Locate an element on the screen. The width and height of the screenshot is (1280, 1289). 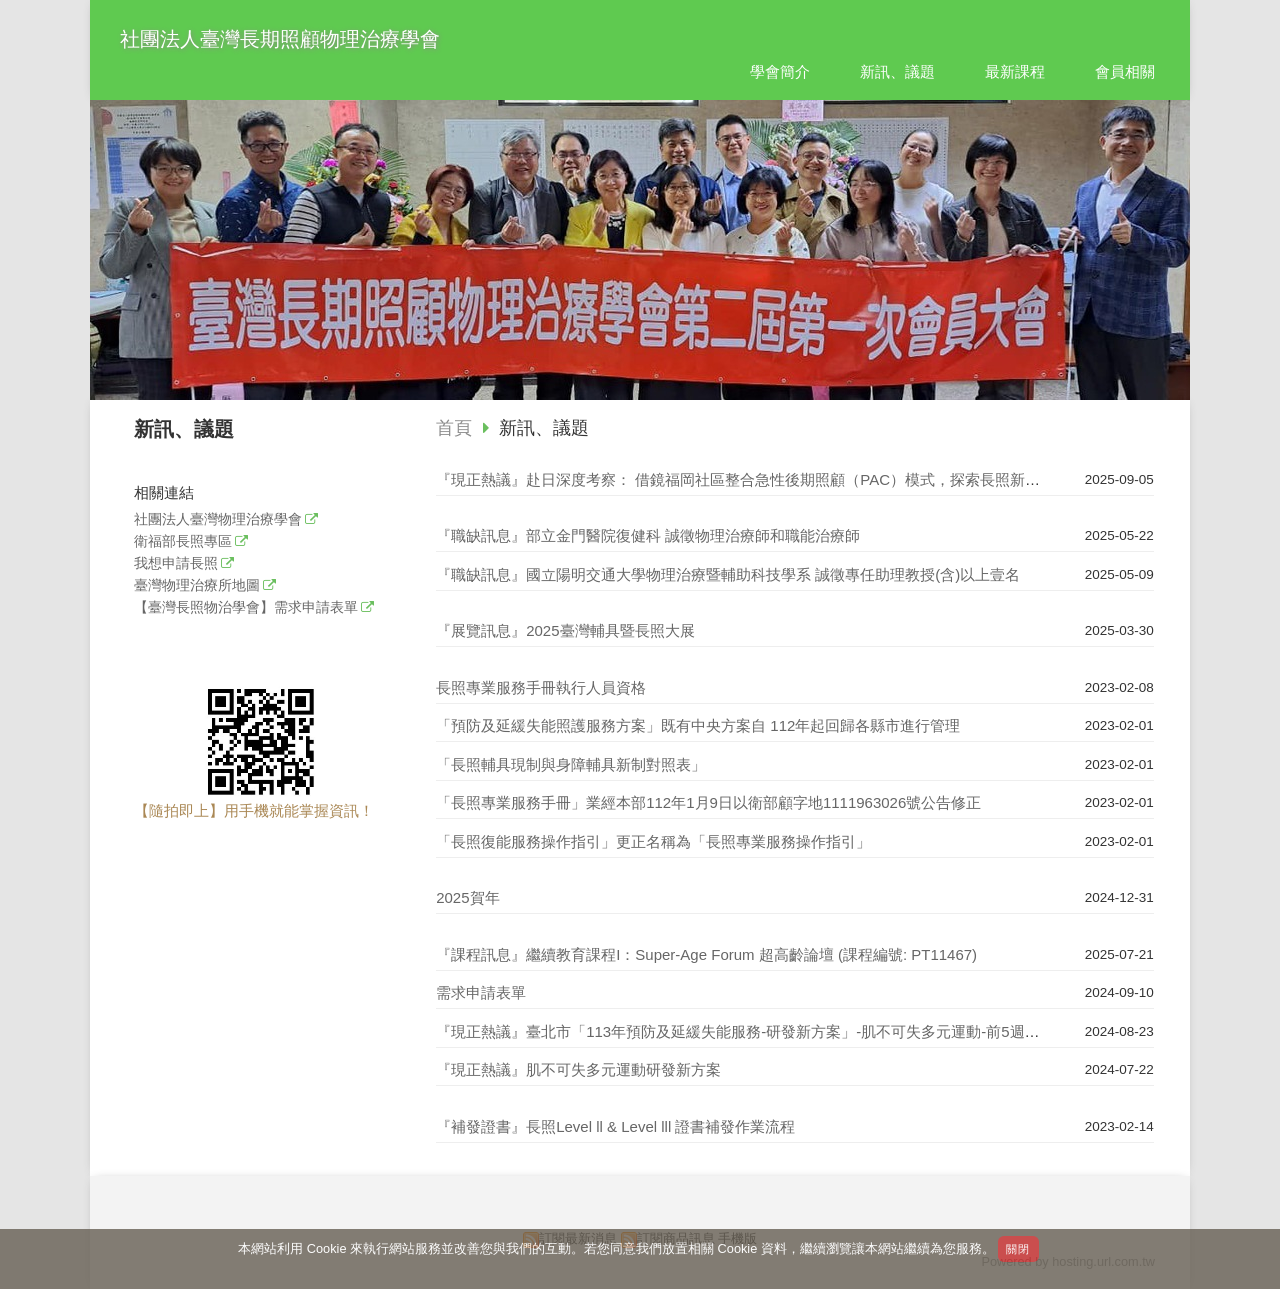
「長照復能服務操作指引」更正名稱為「長照專業服務操作指引」 is located at coordinates (653, 841).